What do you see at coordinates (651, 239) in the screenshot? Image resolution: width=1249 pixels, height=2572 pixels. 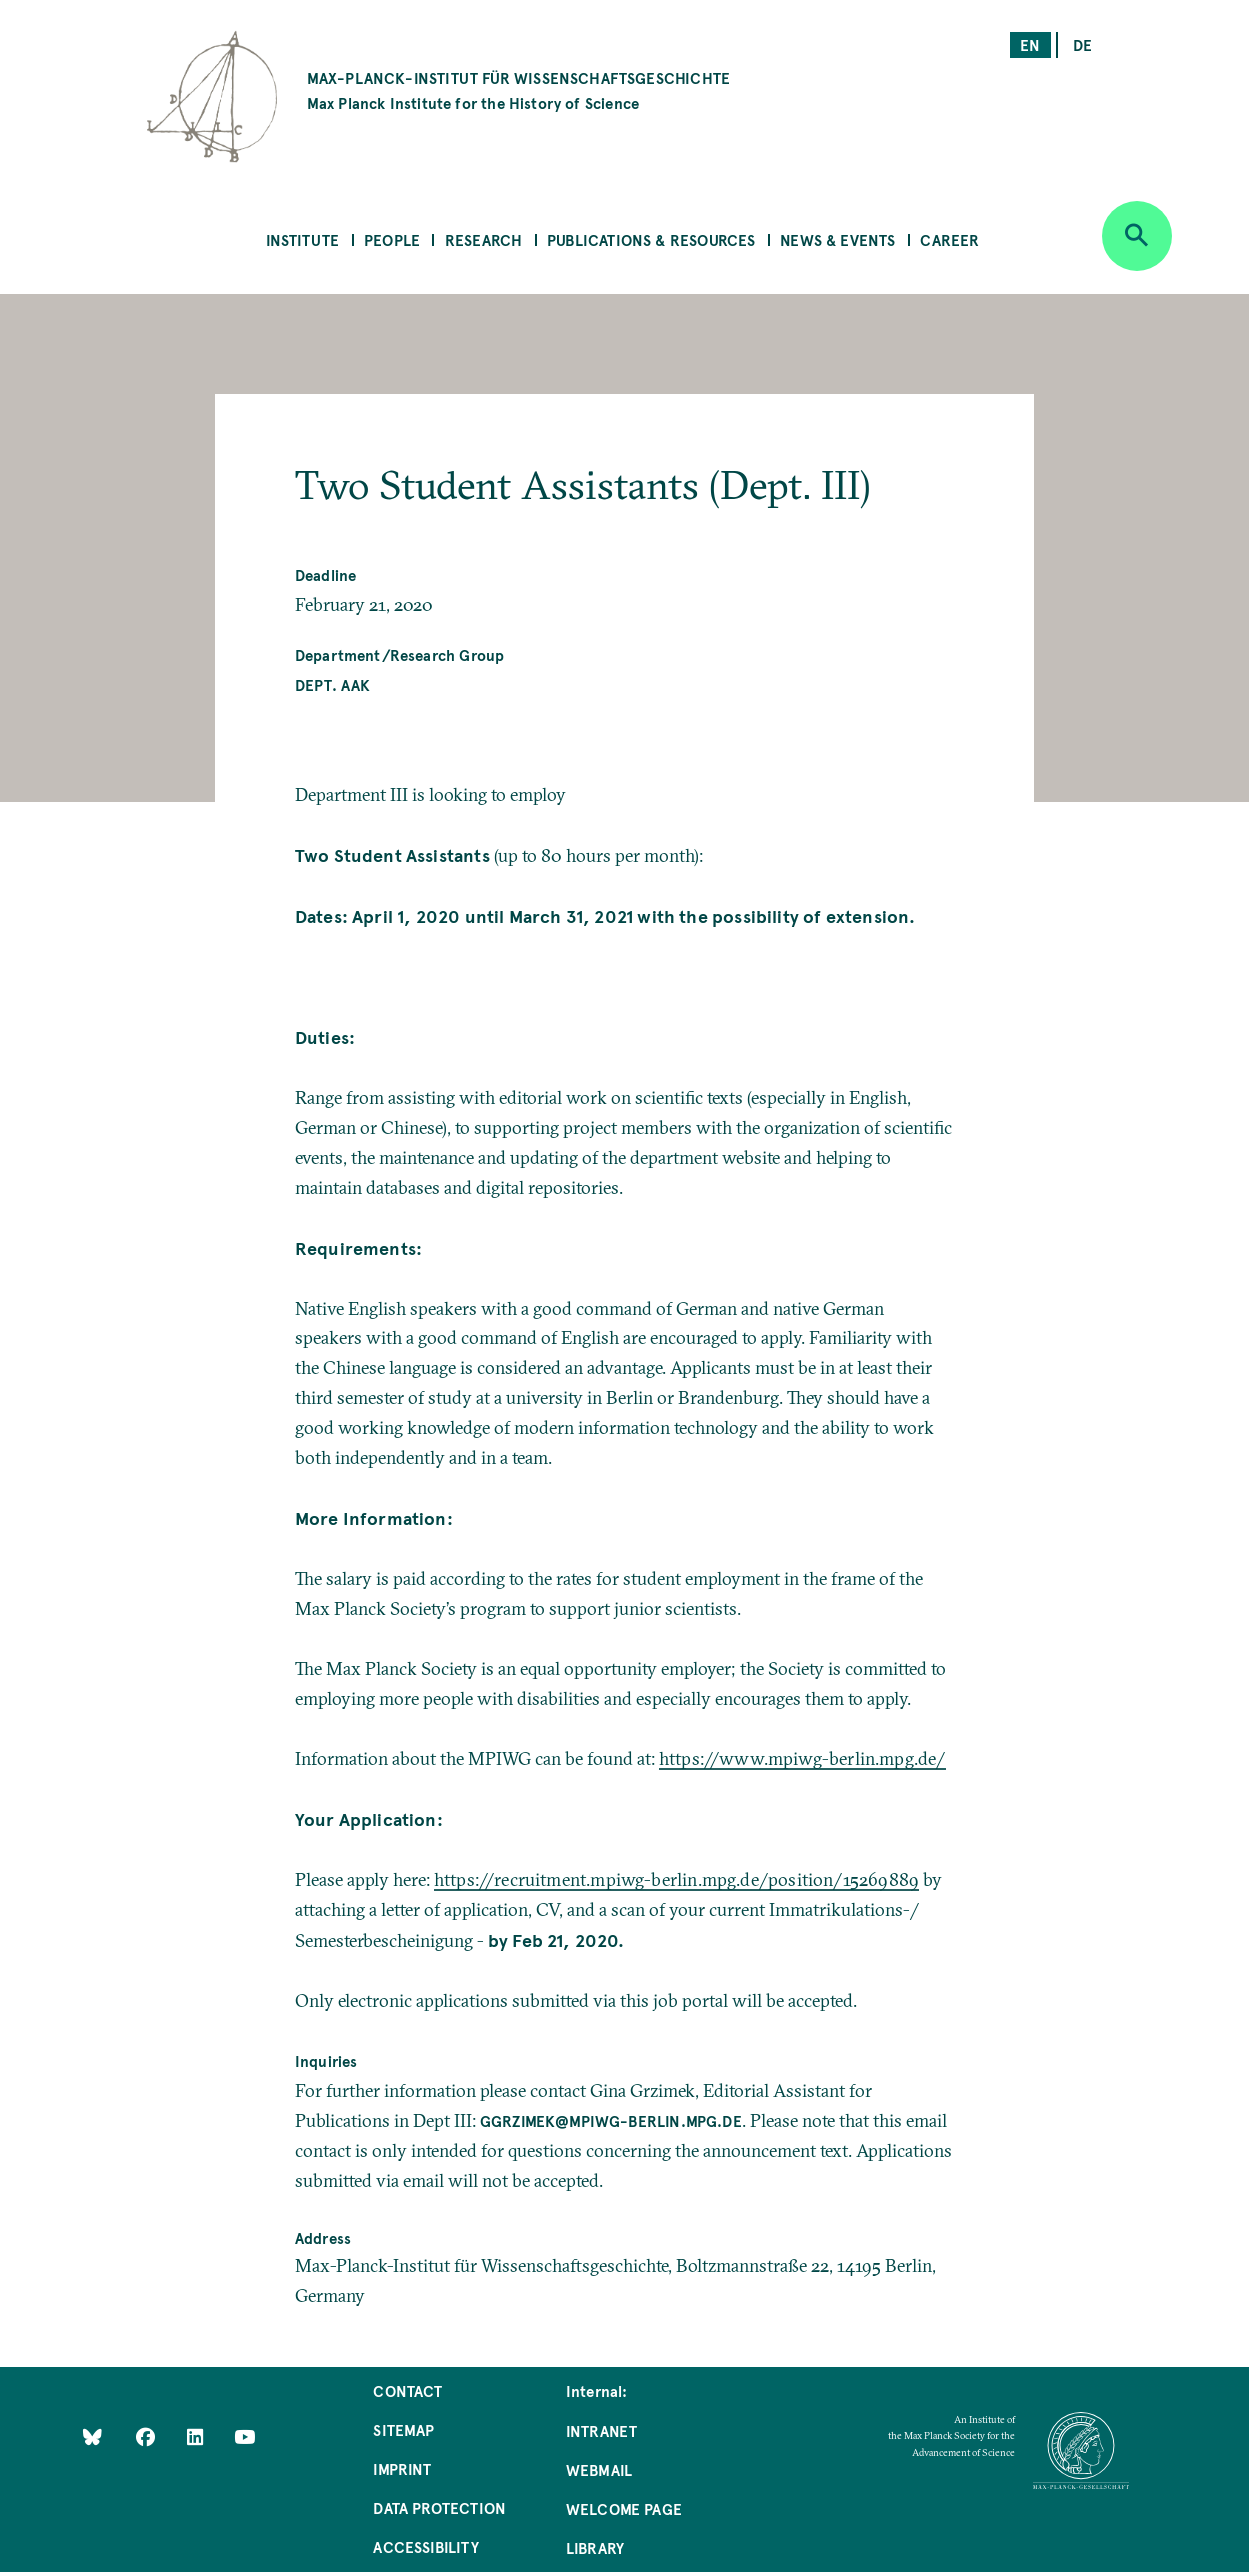 I see `Publications & Resources` at bounding box center [651, 239].